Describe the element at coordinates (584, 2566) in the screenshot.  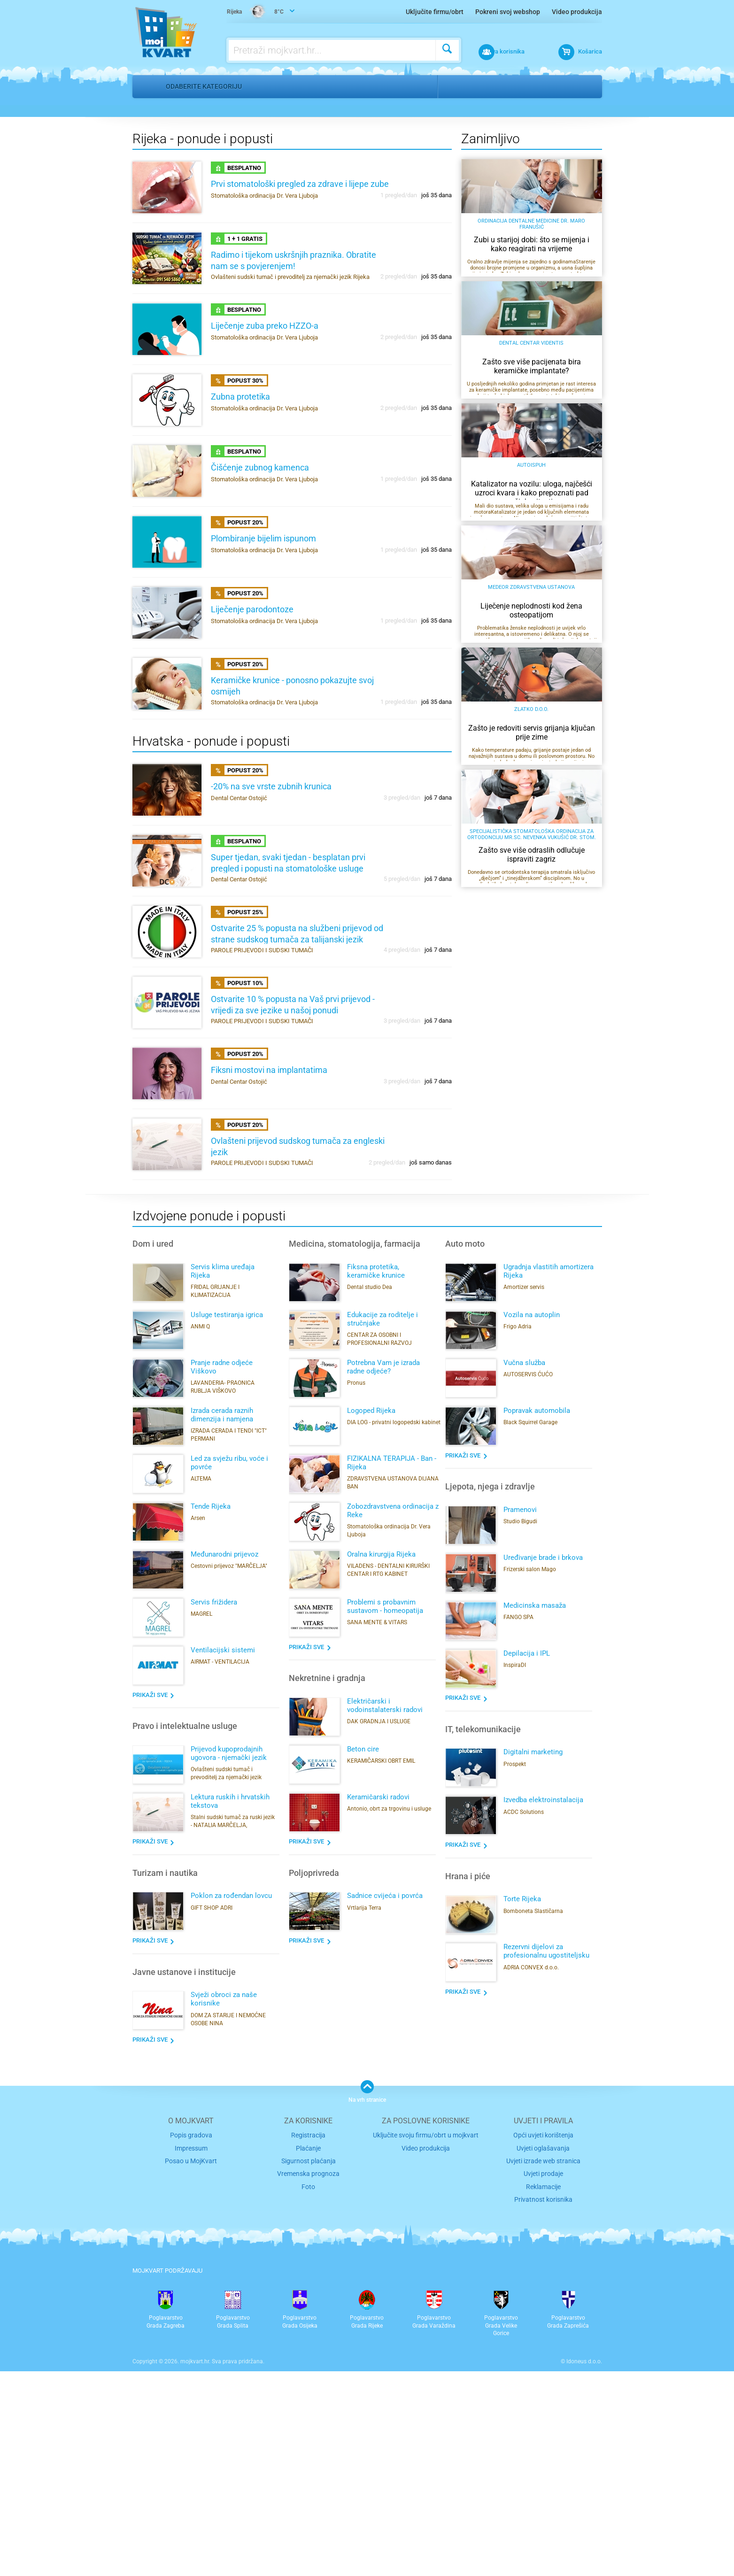
I see `Idoneus d.o.o.` at that location.